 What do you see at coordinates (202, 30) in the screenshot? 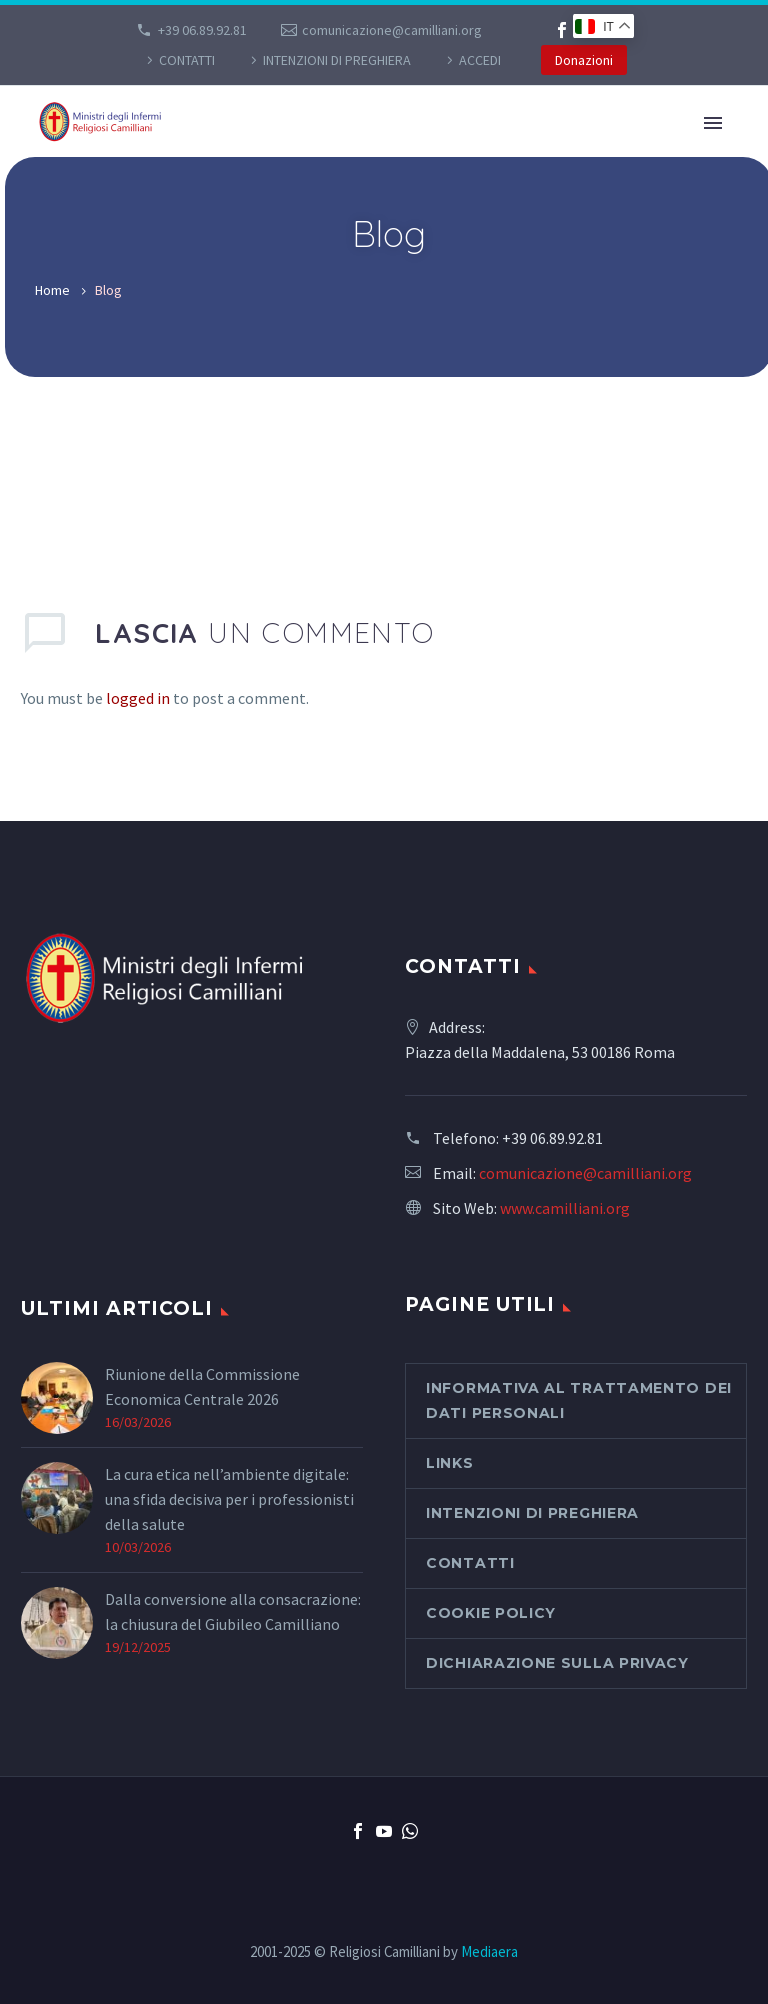
I see `+39 06.89.92.81` at bounding box center [202, 30].